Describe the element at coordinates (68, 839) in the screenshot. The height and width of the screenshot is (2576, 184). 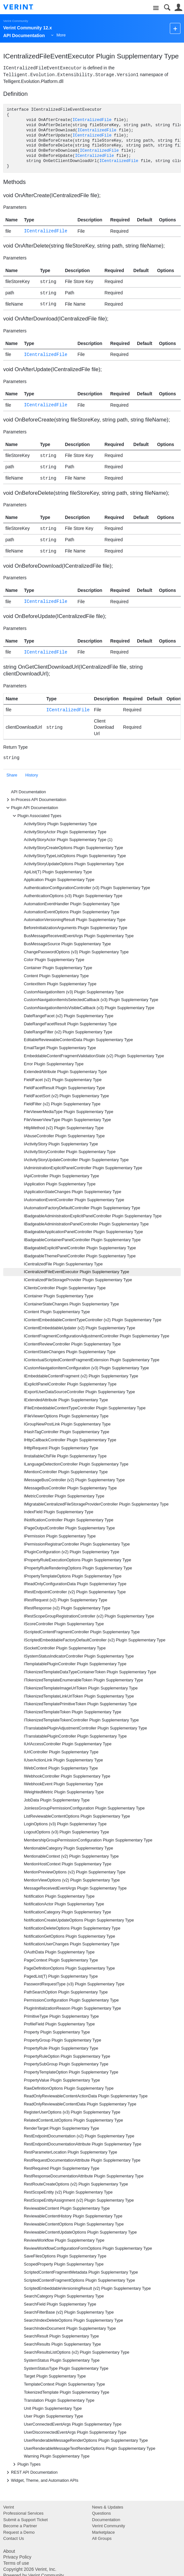
I see `ActivityStoryActor Plugin Supplementary Type (1)` at that location.